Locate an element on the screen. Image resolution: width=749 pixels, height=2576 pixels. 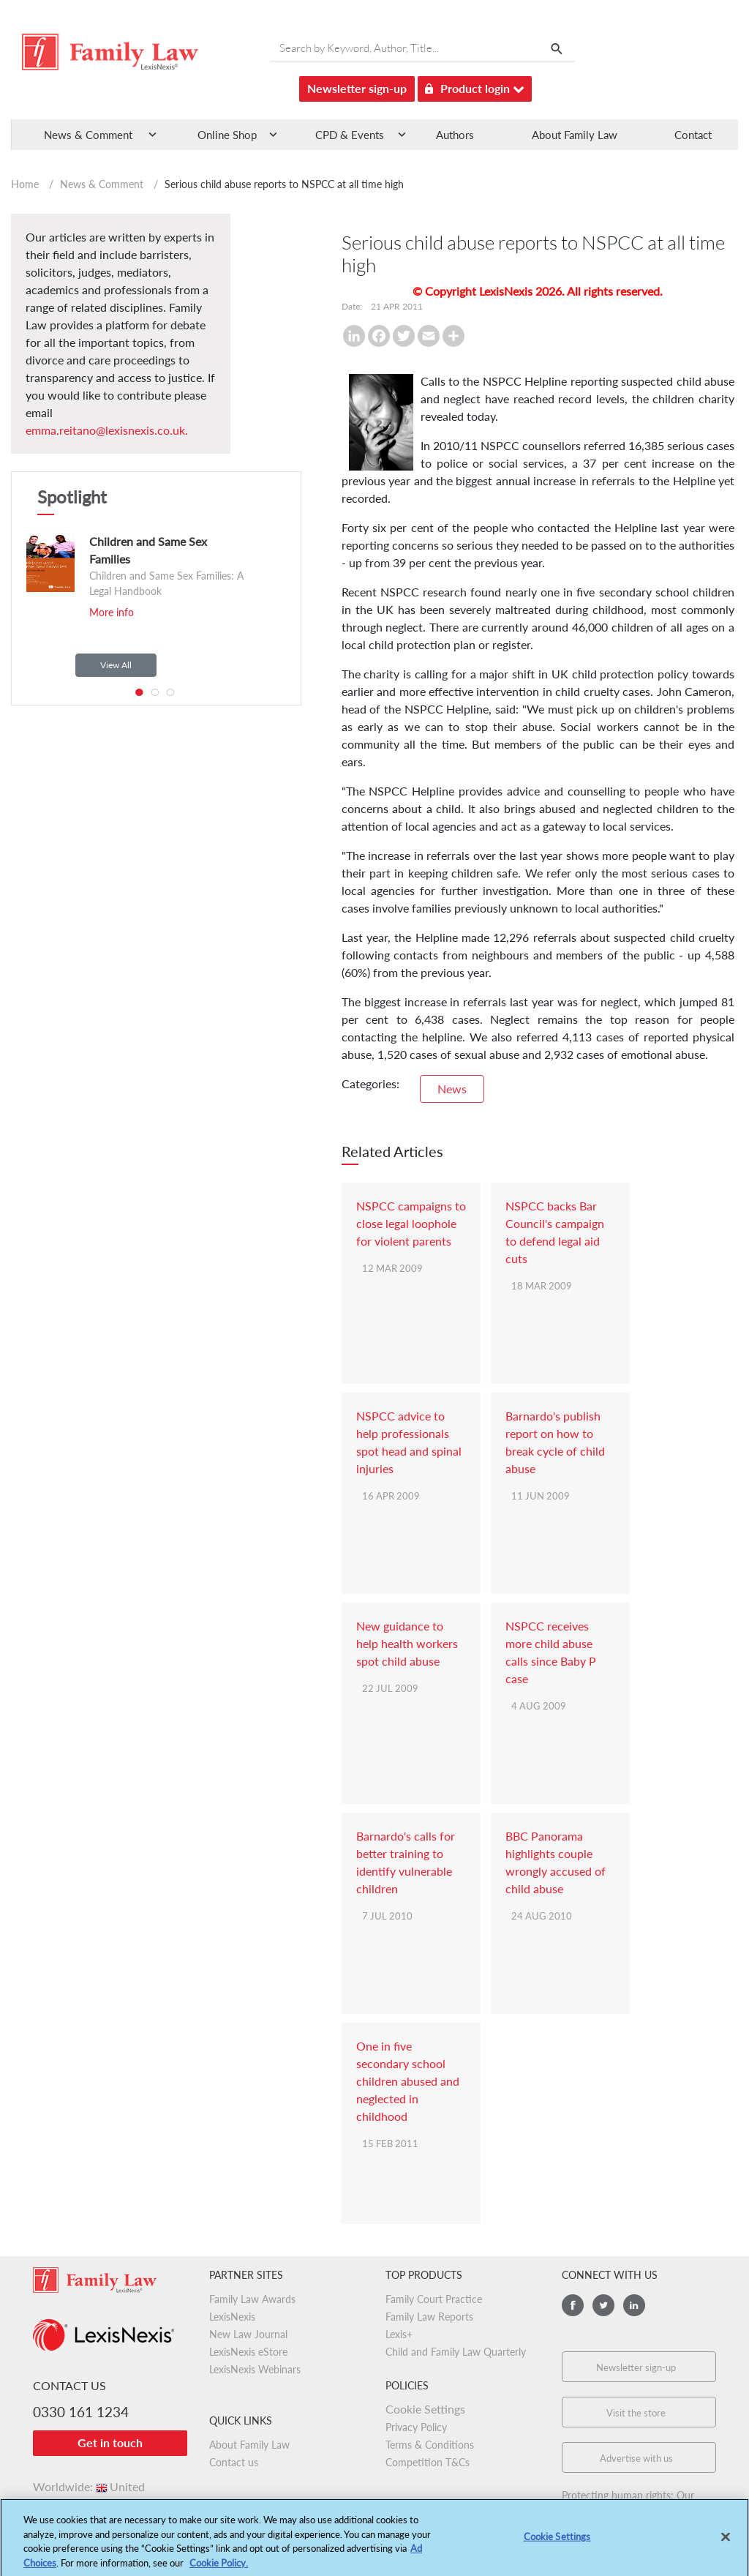
Family Law Reports is located at coordinates (429, 2316).